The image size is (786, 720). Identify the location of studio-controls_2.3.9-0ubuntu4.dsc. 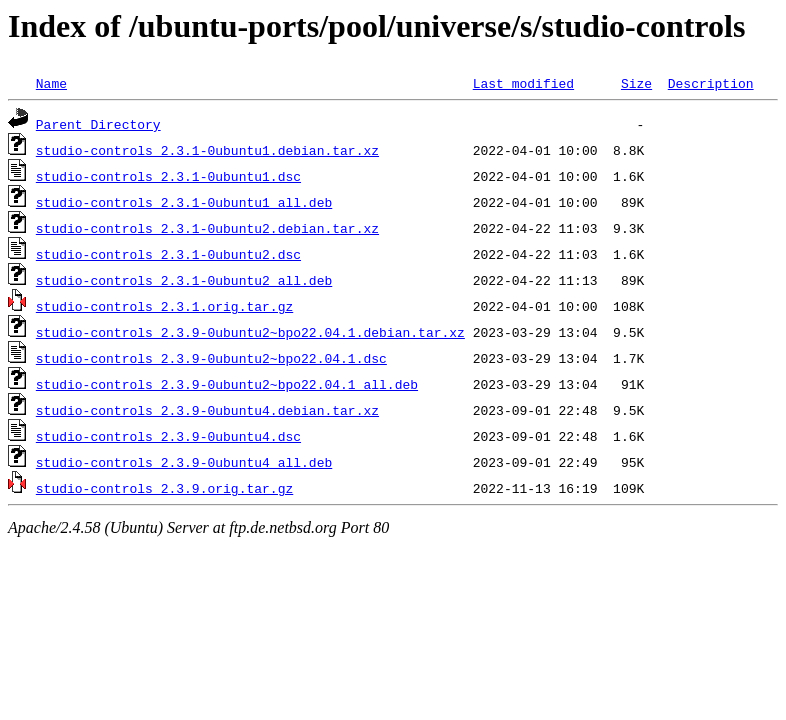
(168, 436).